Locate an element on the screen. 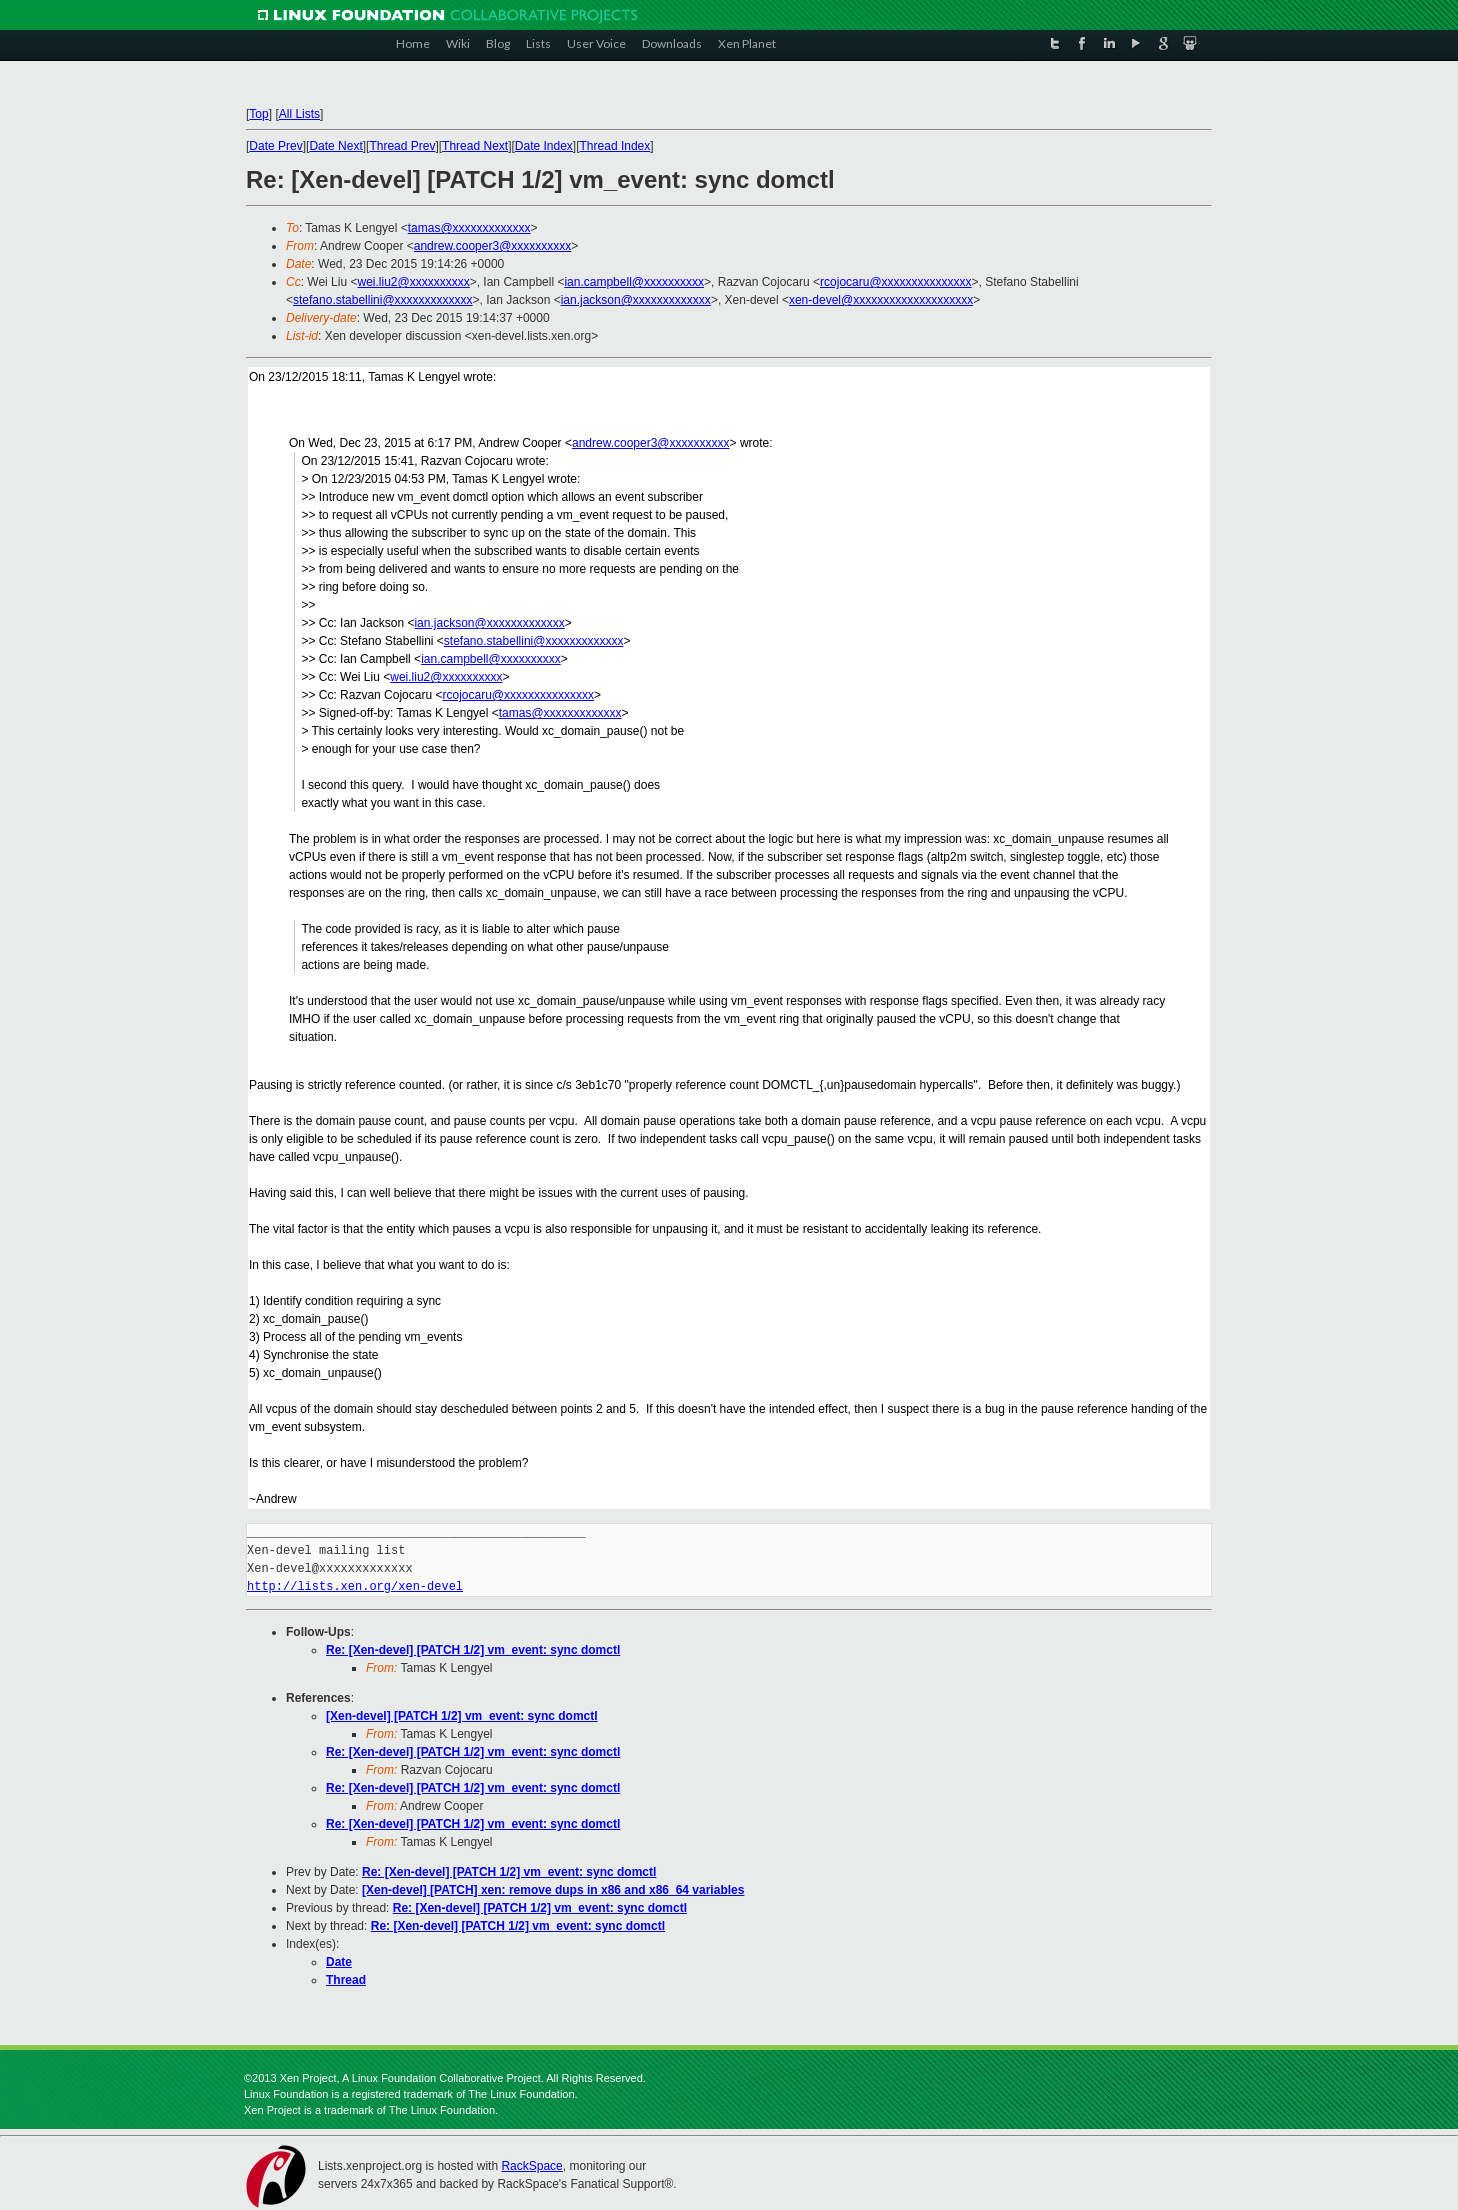 The height and width of the screenshot is (2210, 1458). xen-devel@xxxxxxxxxxxxxxxxxxxx is located at coordinates (881, 300).